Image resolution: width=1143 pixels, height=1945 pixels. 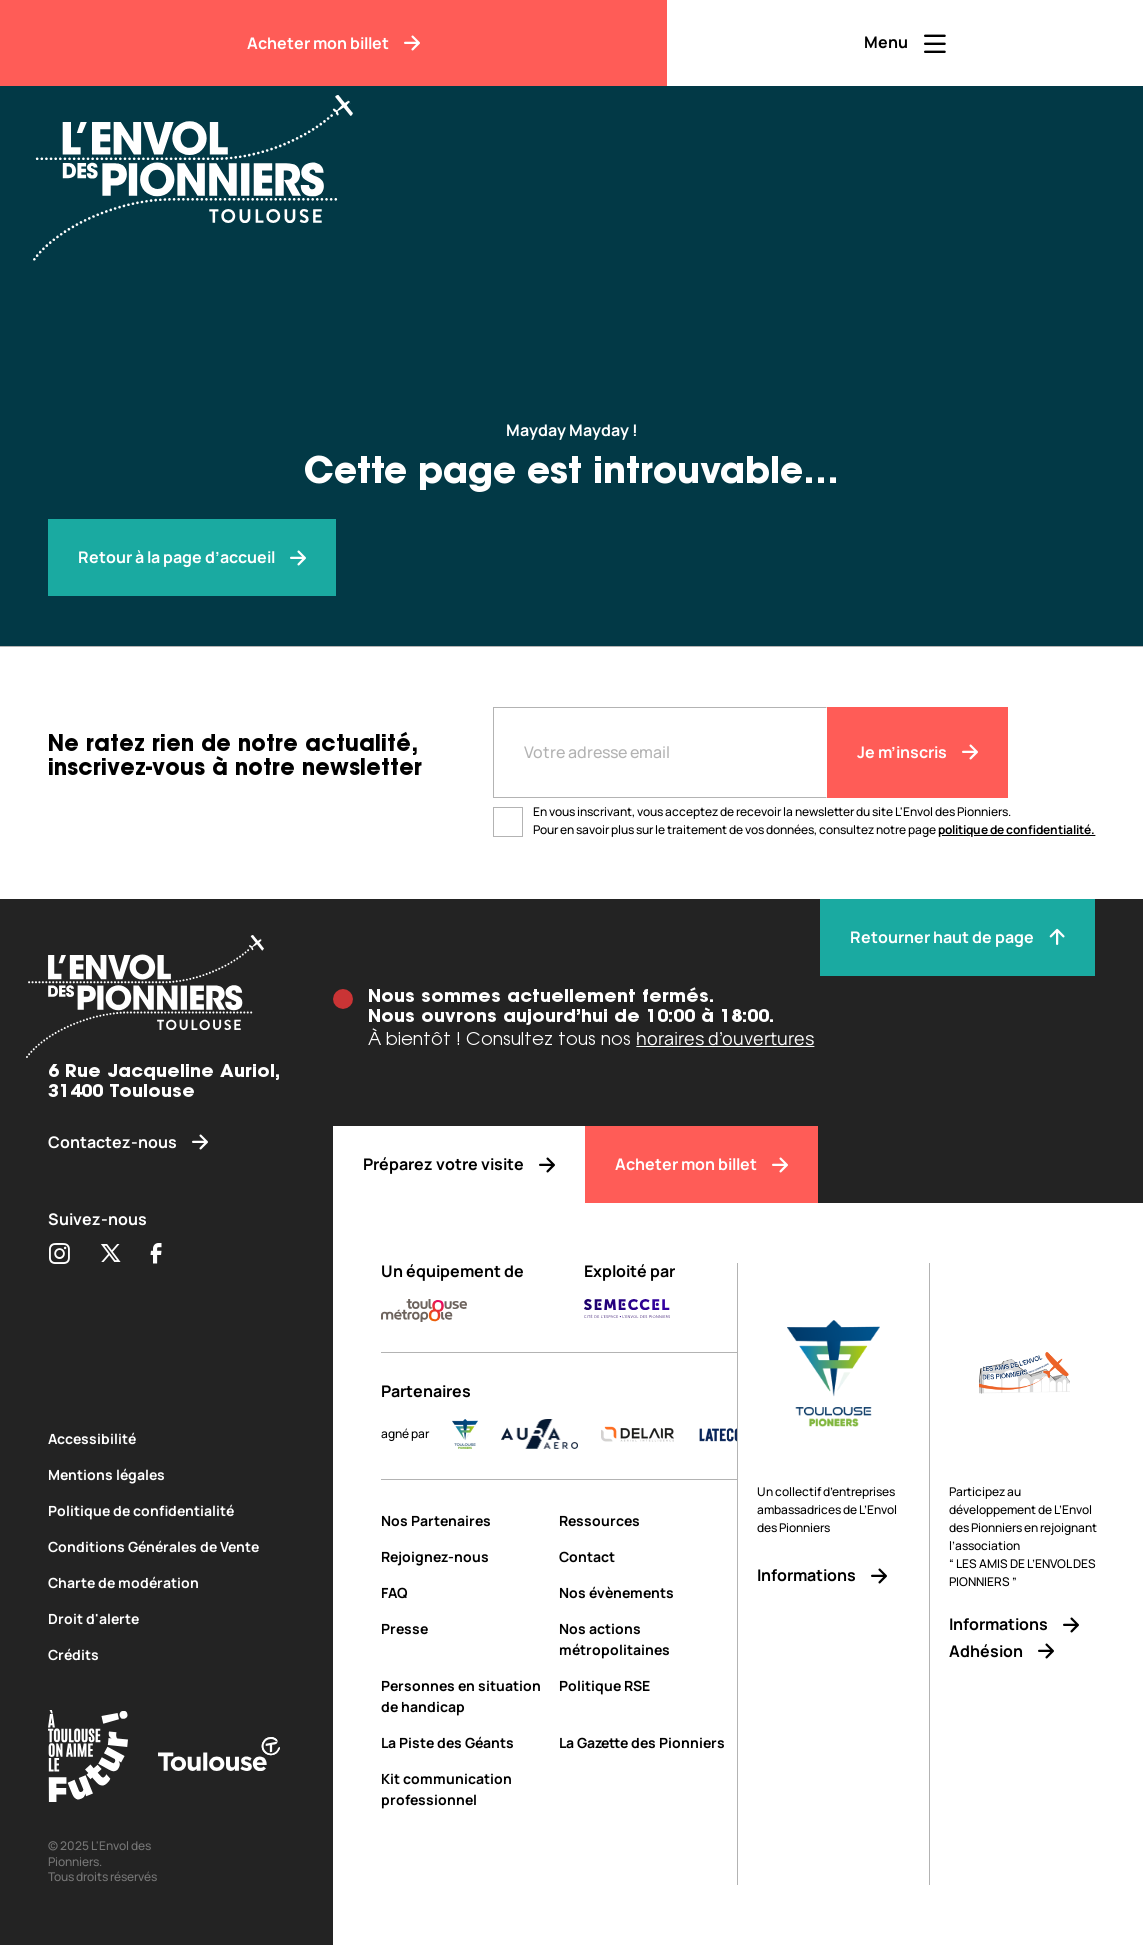 I want to click on [Contact], so click(x=648, y=1556).